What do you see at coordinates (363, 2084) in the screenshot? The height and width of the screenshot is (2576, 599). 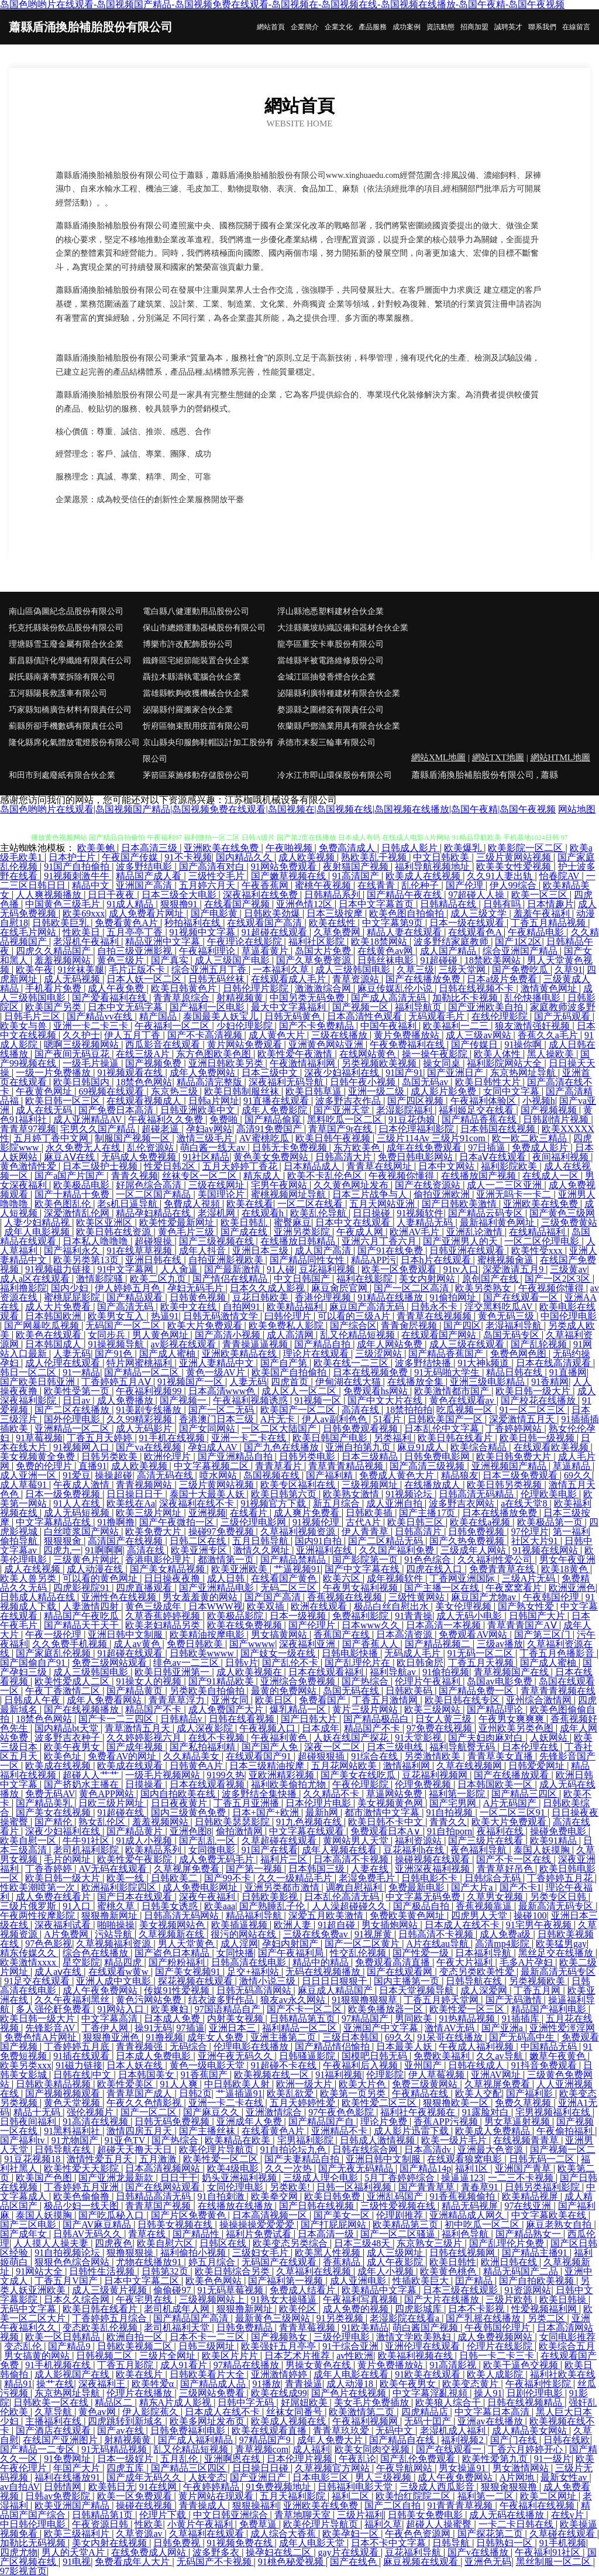 I see `欧美大片色` at bounding box center [363, 2084].